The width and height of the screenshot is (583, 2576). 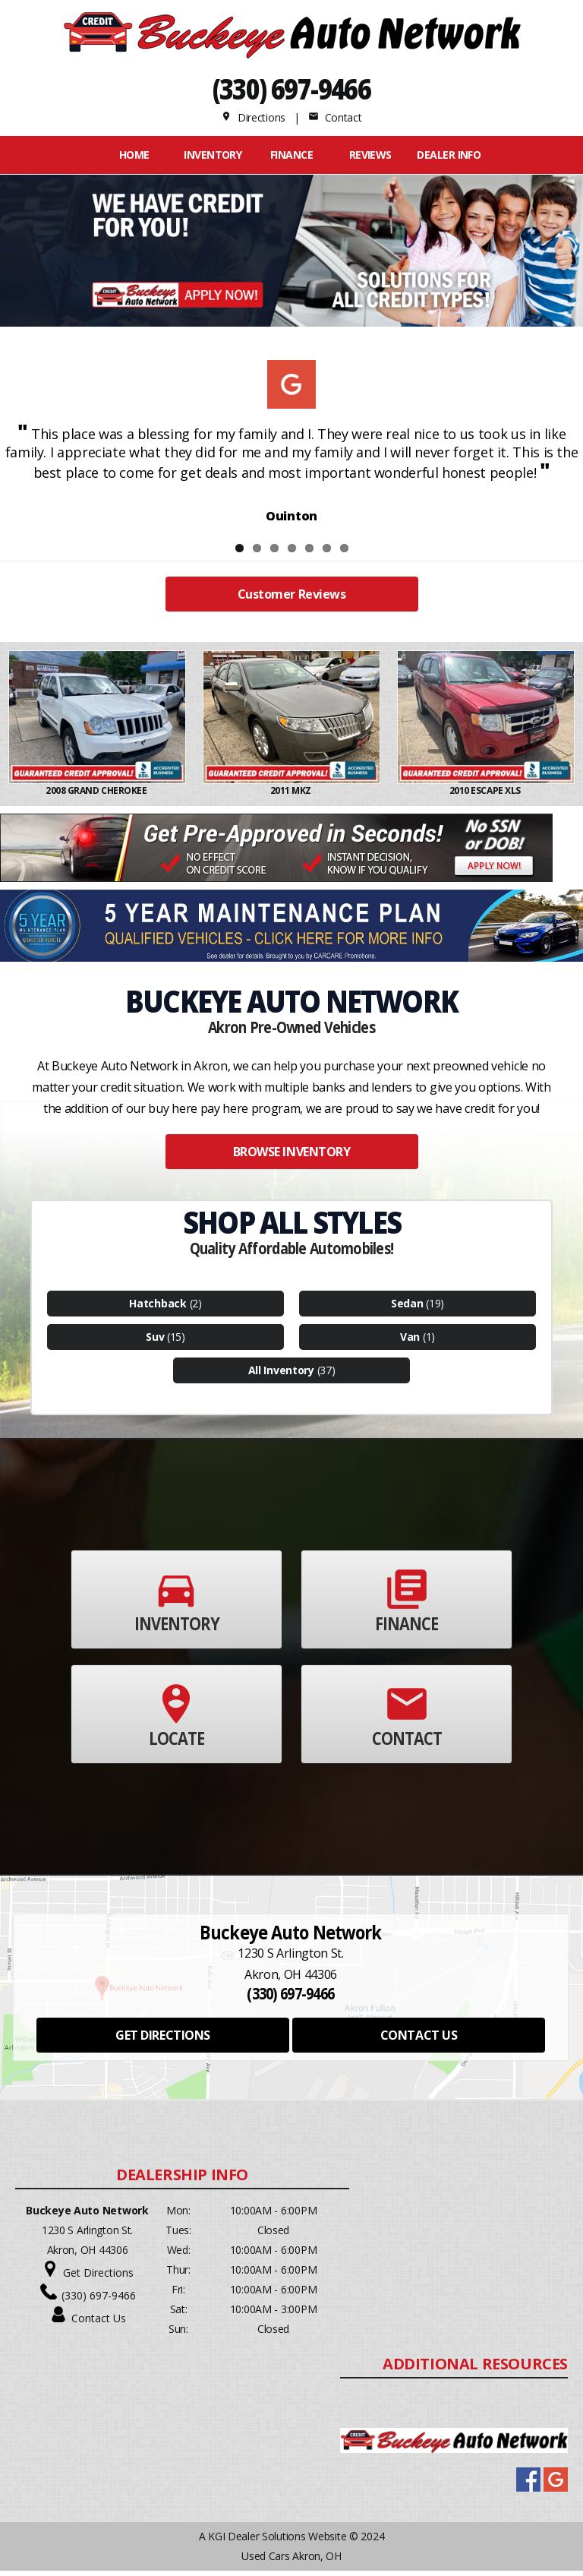 What do you see at coordinates (291, 600) in the screenshot?
I see `Customer Reviews` at bounding box center [291, 600].